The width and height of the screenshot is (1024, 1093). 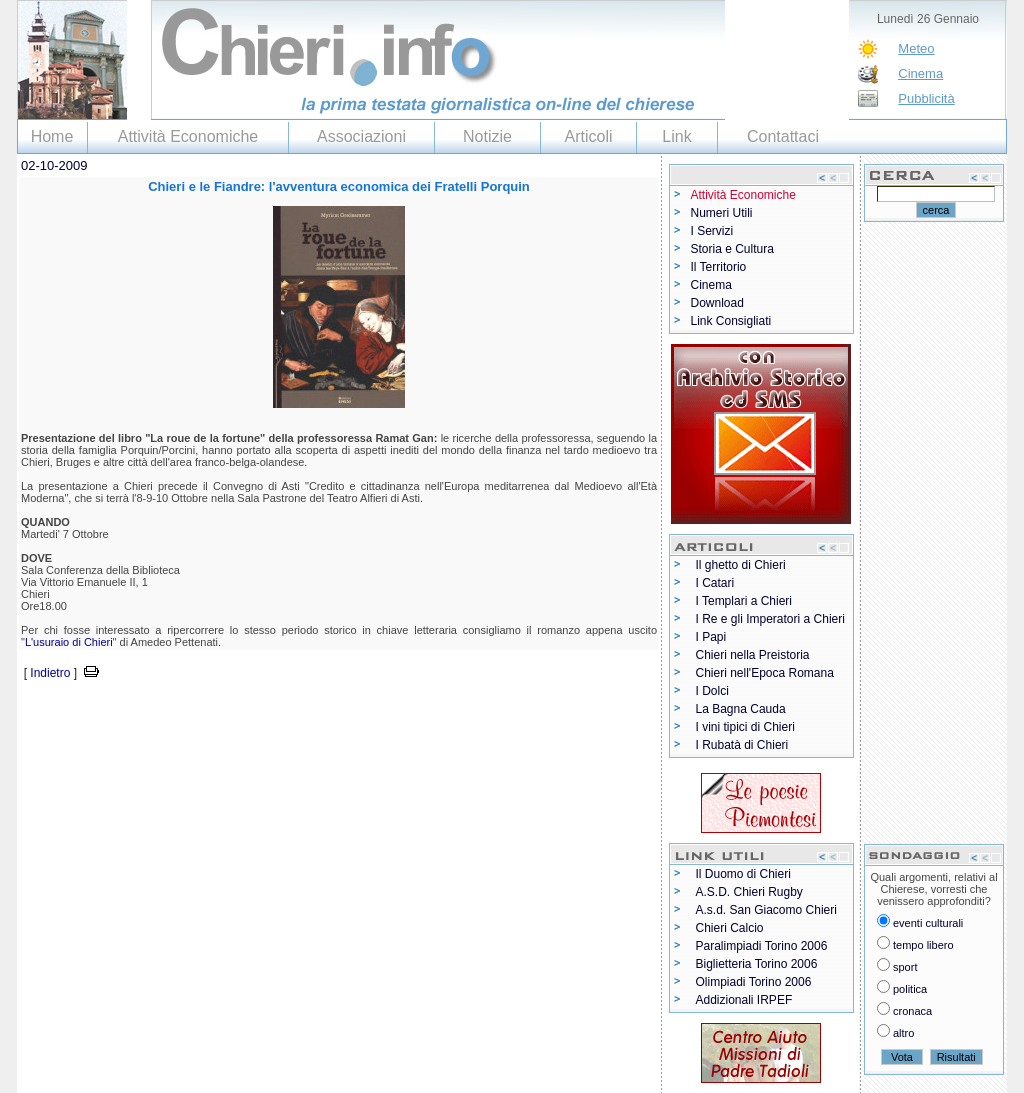 I want to click on Biglietteria Torino 2006, so click(x=757, y=964).